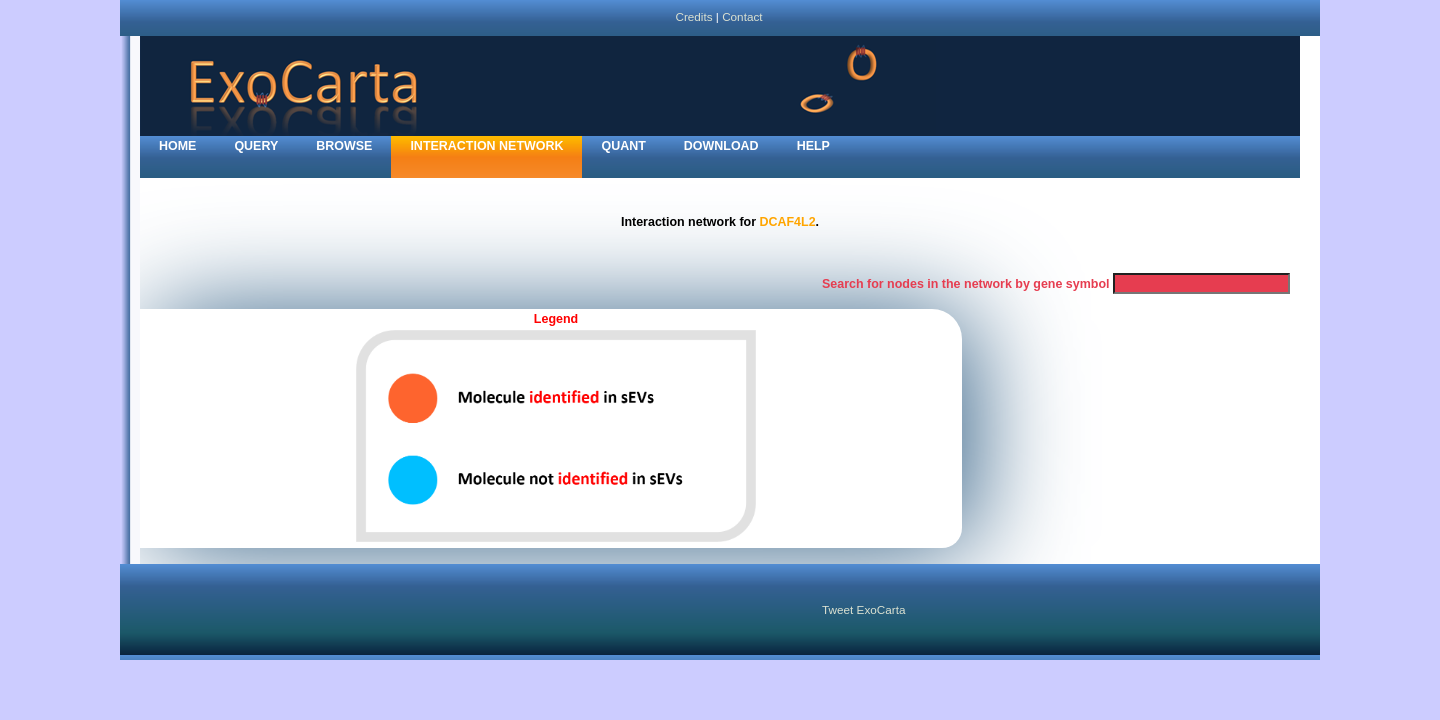 The image size is (1440, 720). What do you see at coordinates (966, 284) in the screenshot?
I see `Search for nodes in the network by gene symbol` at bounding box center [966, 284].